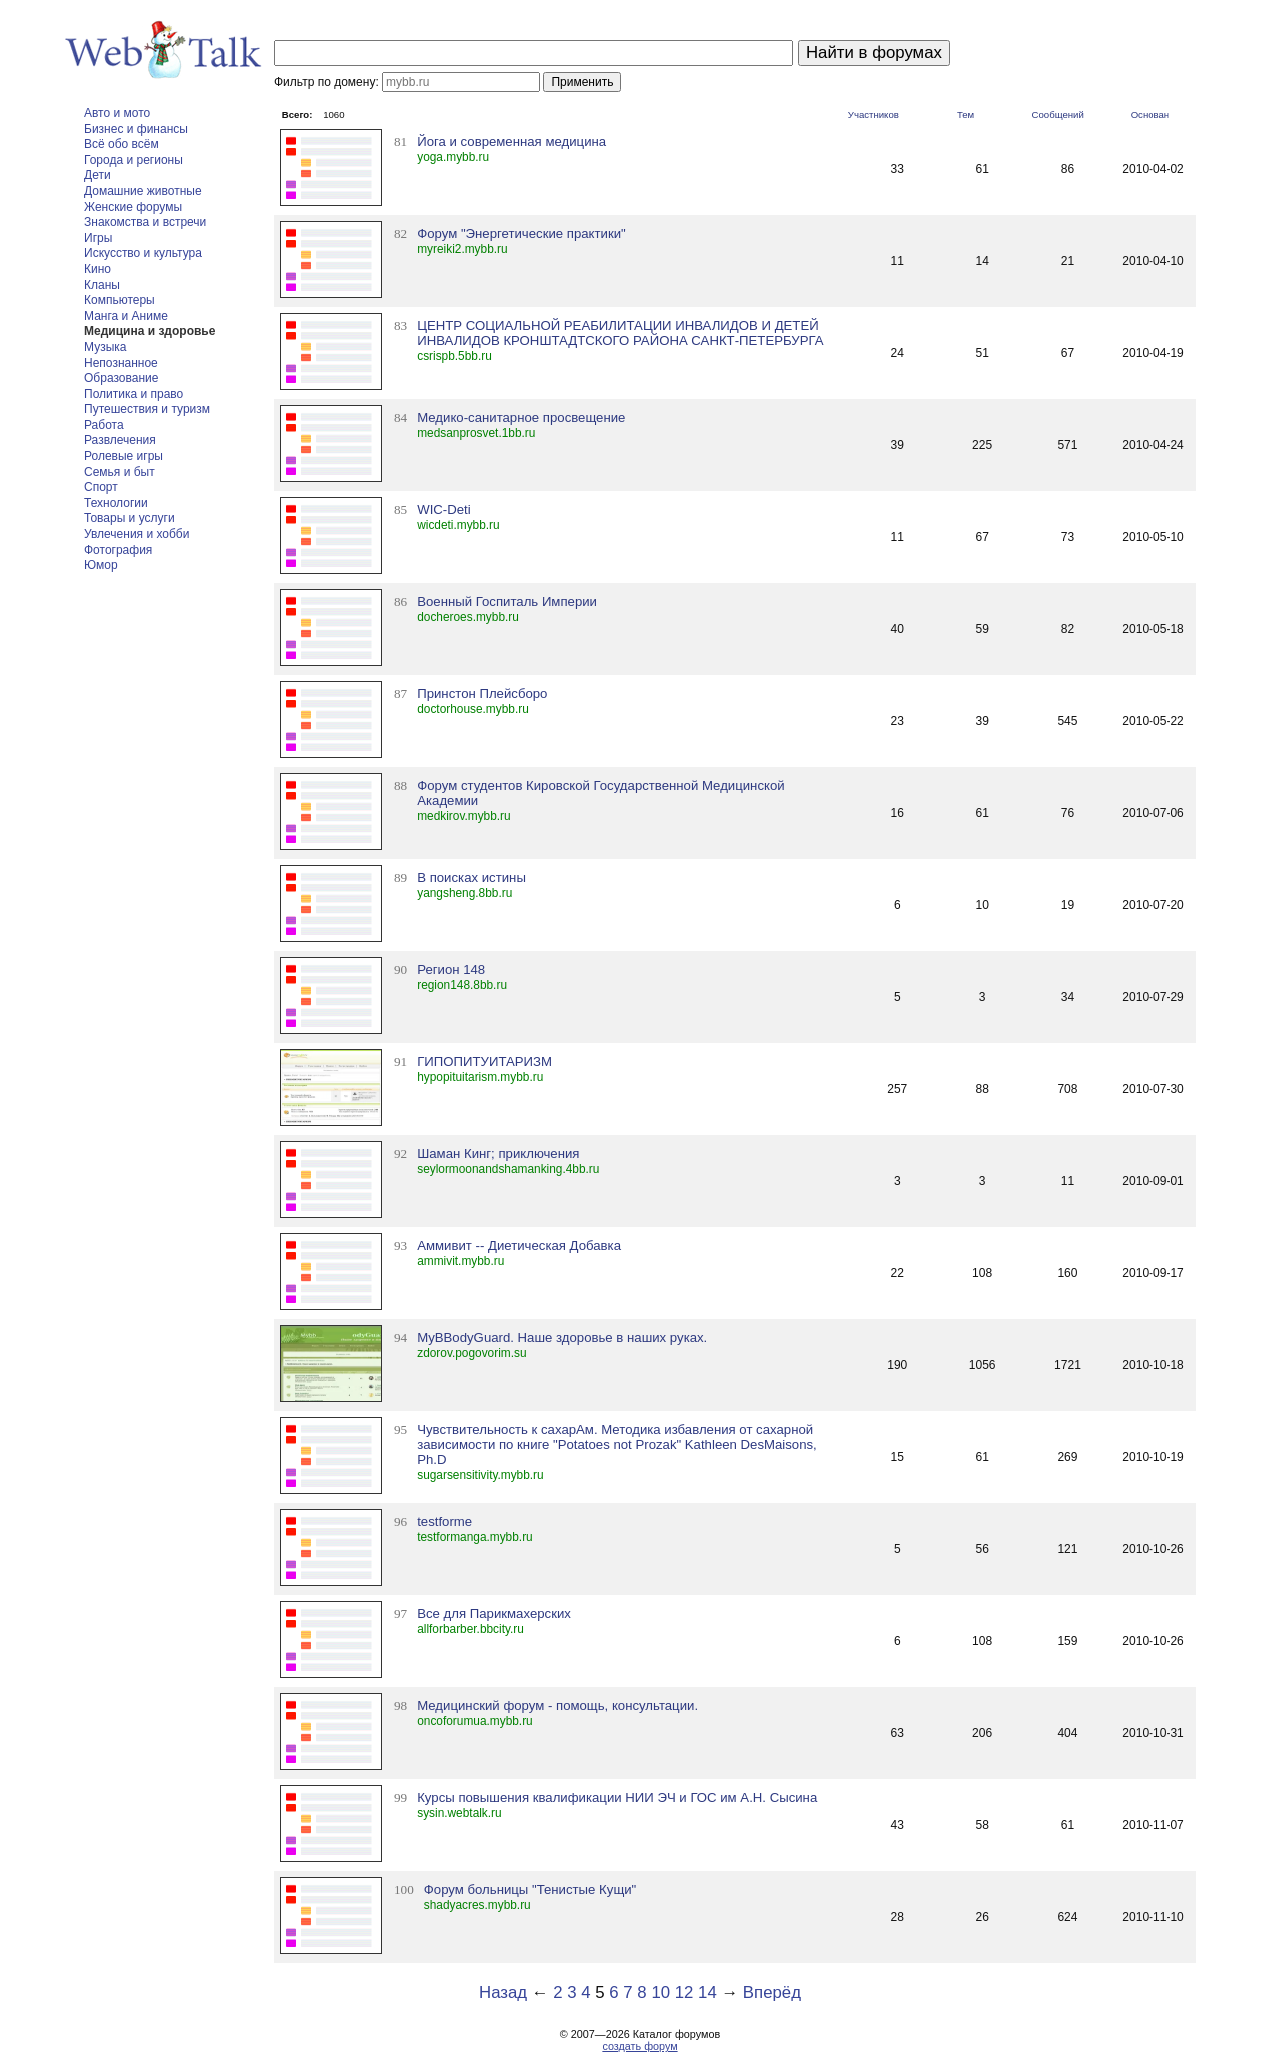 The image size is (1280, 2067). Describe the element at coordinates (444, 1521) in the screenshot. I see `testforme` at that location.